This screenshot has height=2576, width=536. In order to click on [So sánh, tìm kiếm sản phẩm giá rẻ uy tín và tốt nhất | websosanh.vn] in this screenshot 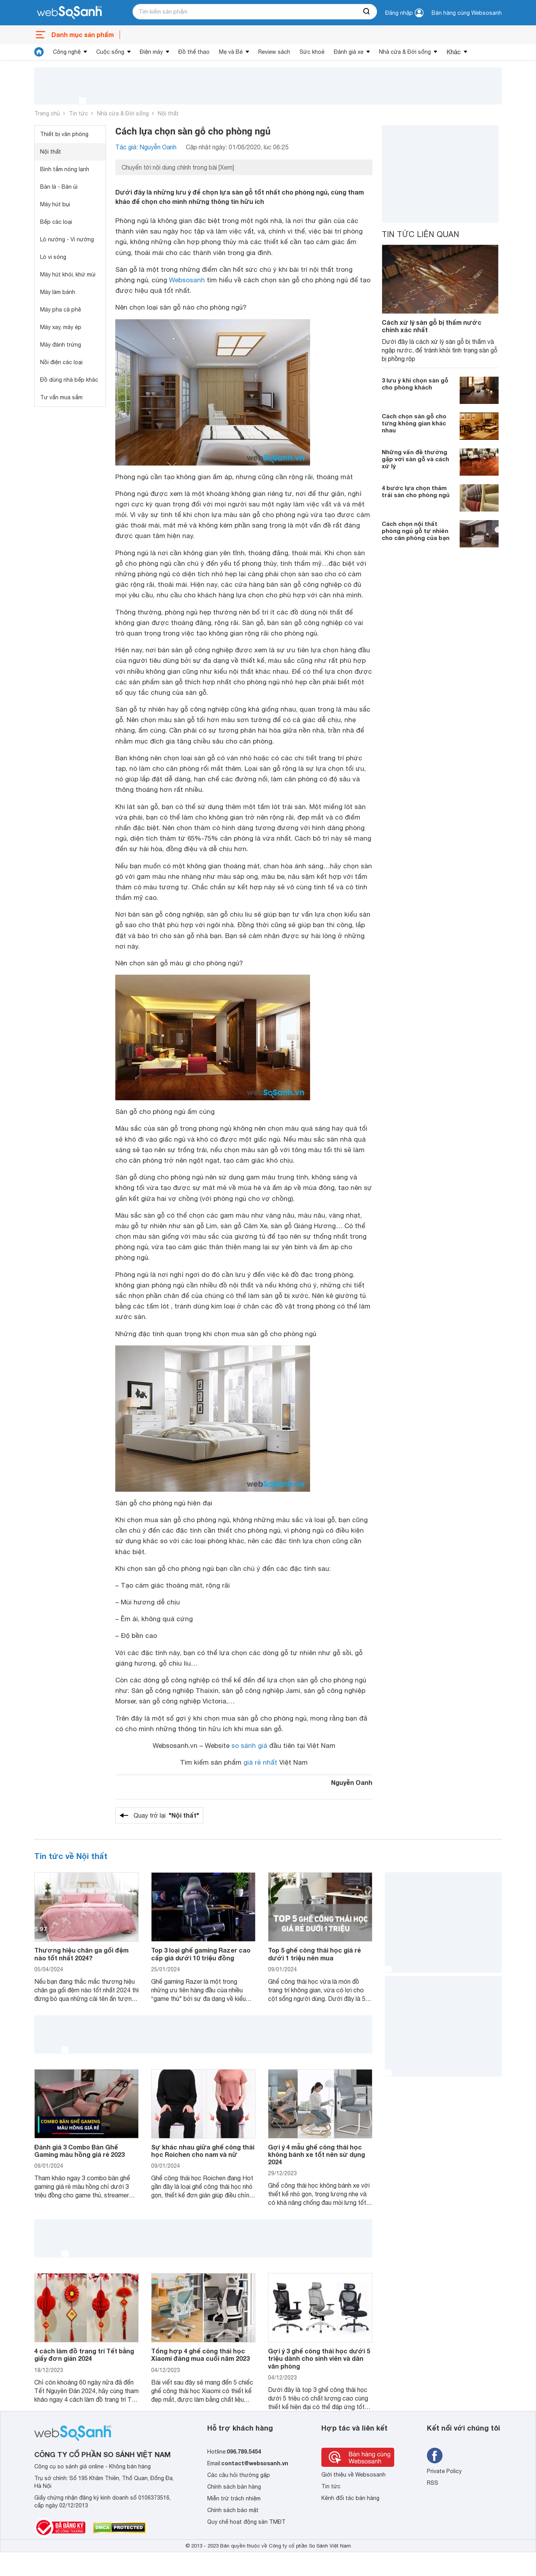, I will do `click(69, 13)`.